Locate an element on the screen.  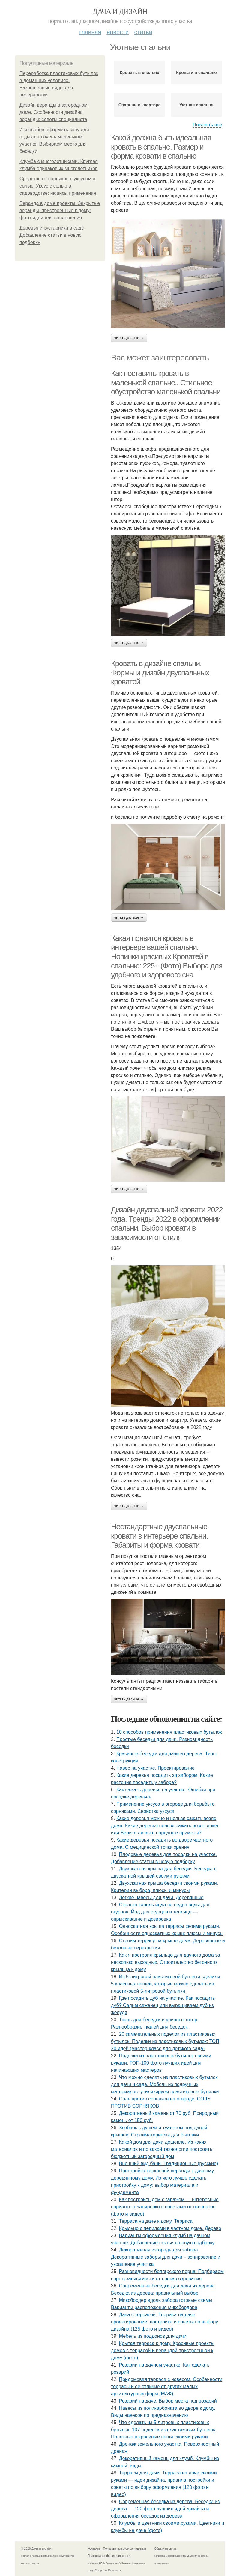
Придомовая терраса с навесом. Особенности террасы и ее отличие от других малых архитектурных форм (МАФ) is located at coordinates (166, 2386).